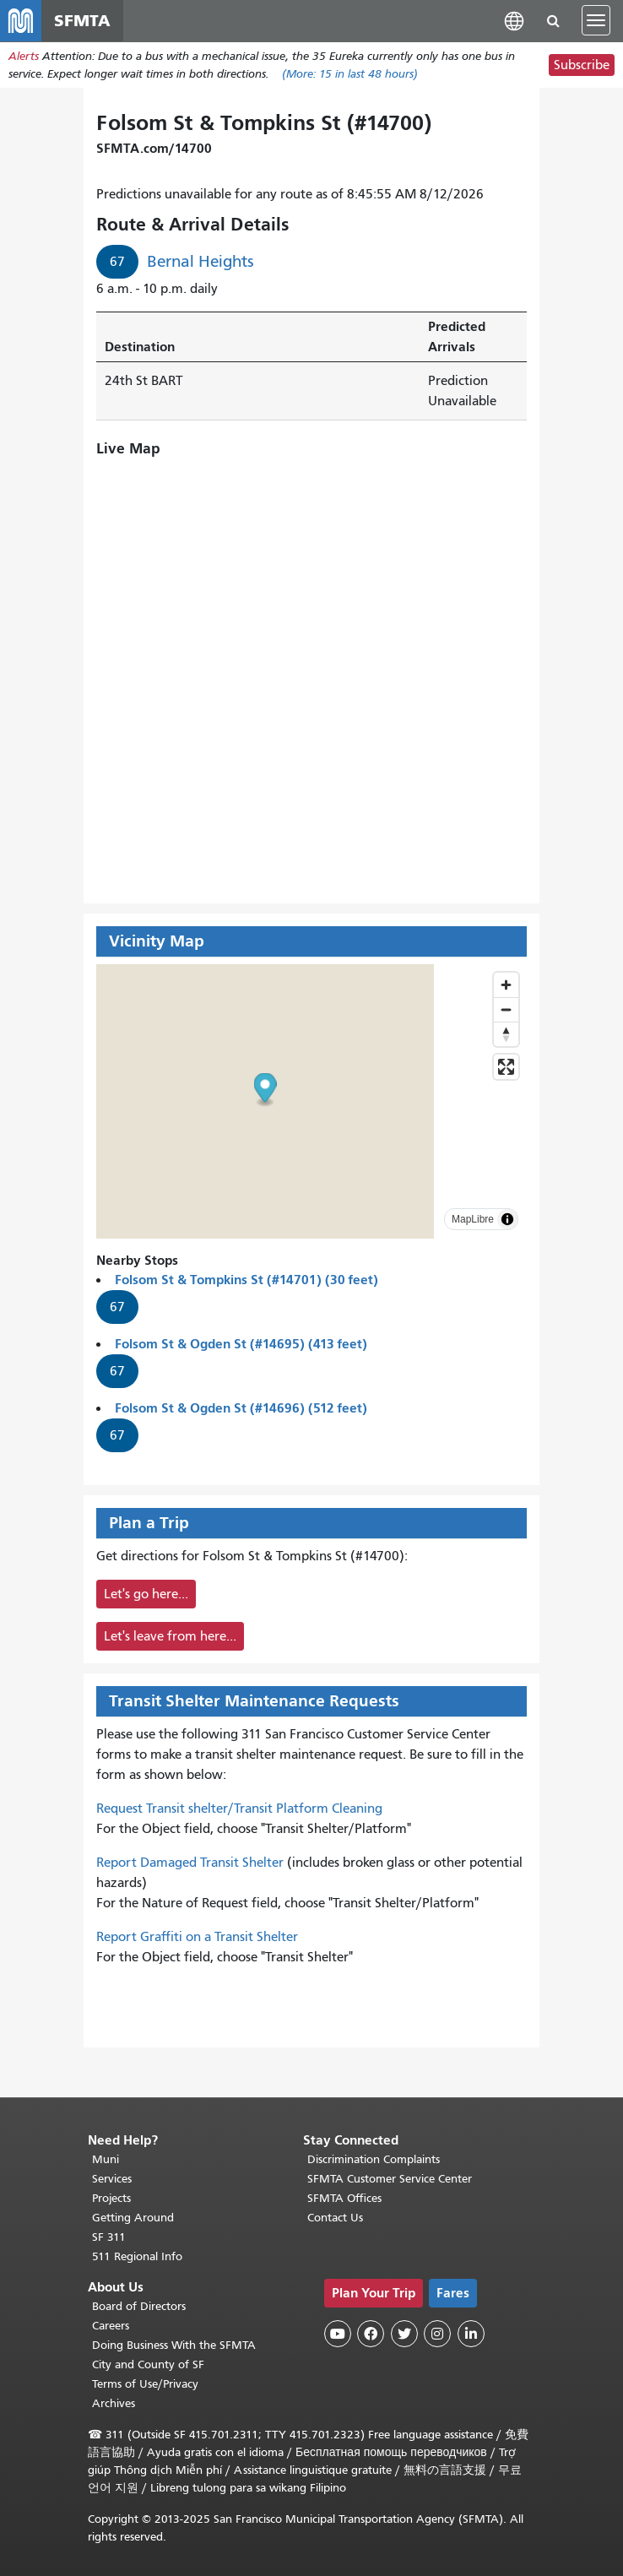 This screenshot has width=623, height=2576. Describe the element at coordinates (506, 1071) in the screenshot. I see `[Enter fullscreen]` at that location.